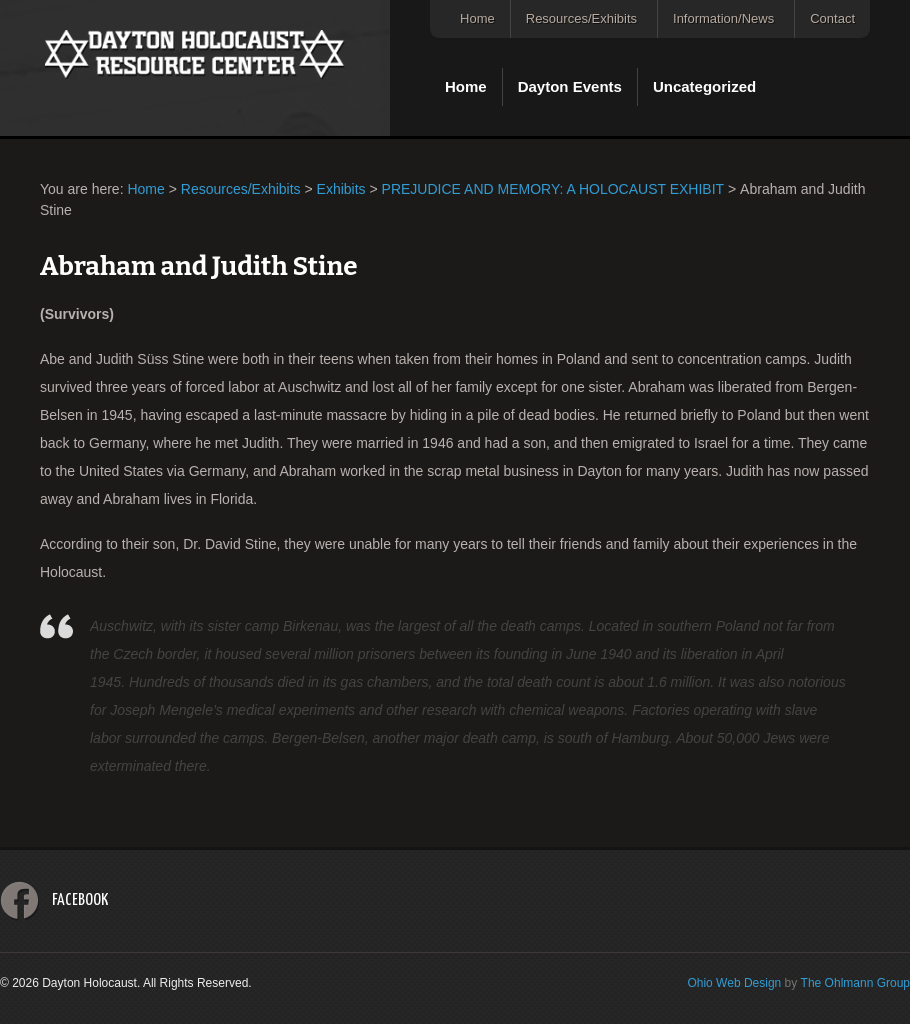  I want to click on Uncategorized, so click(704, 86).